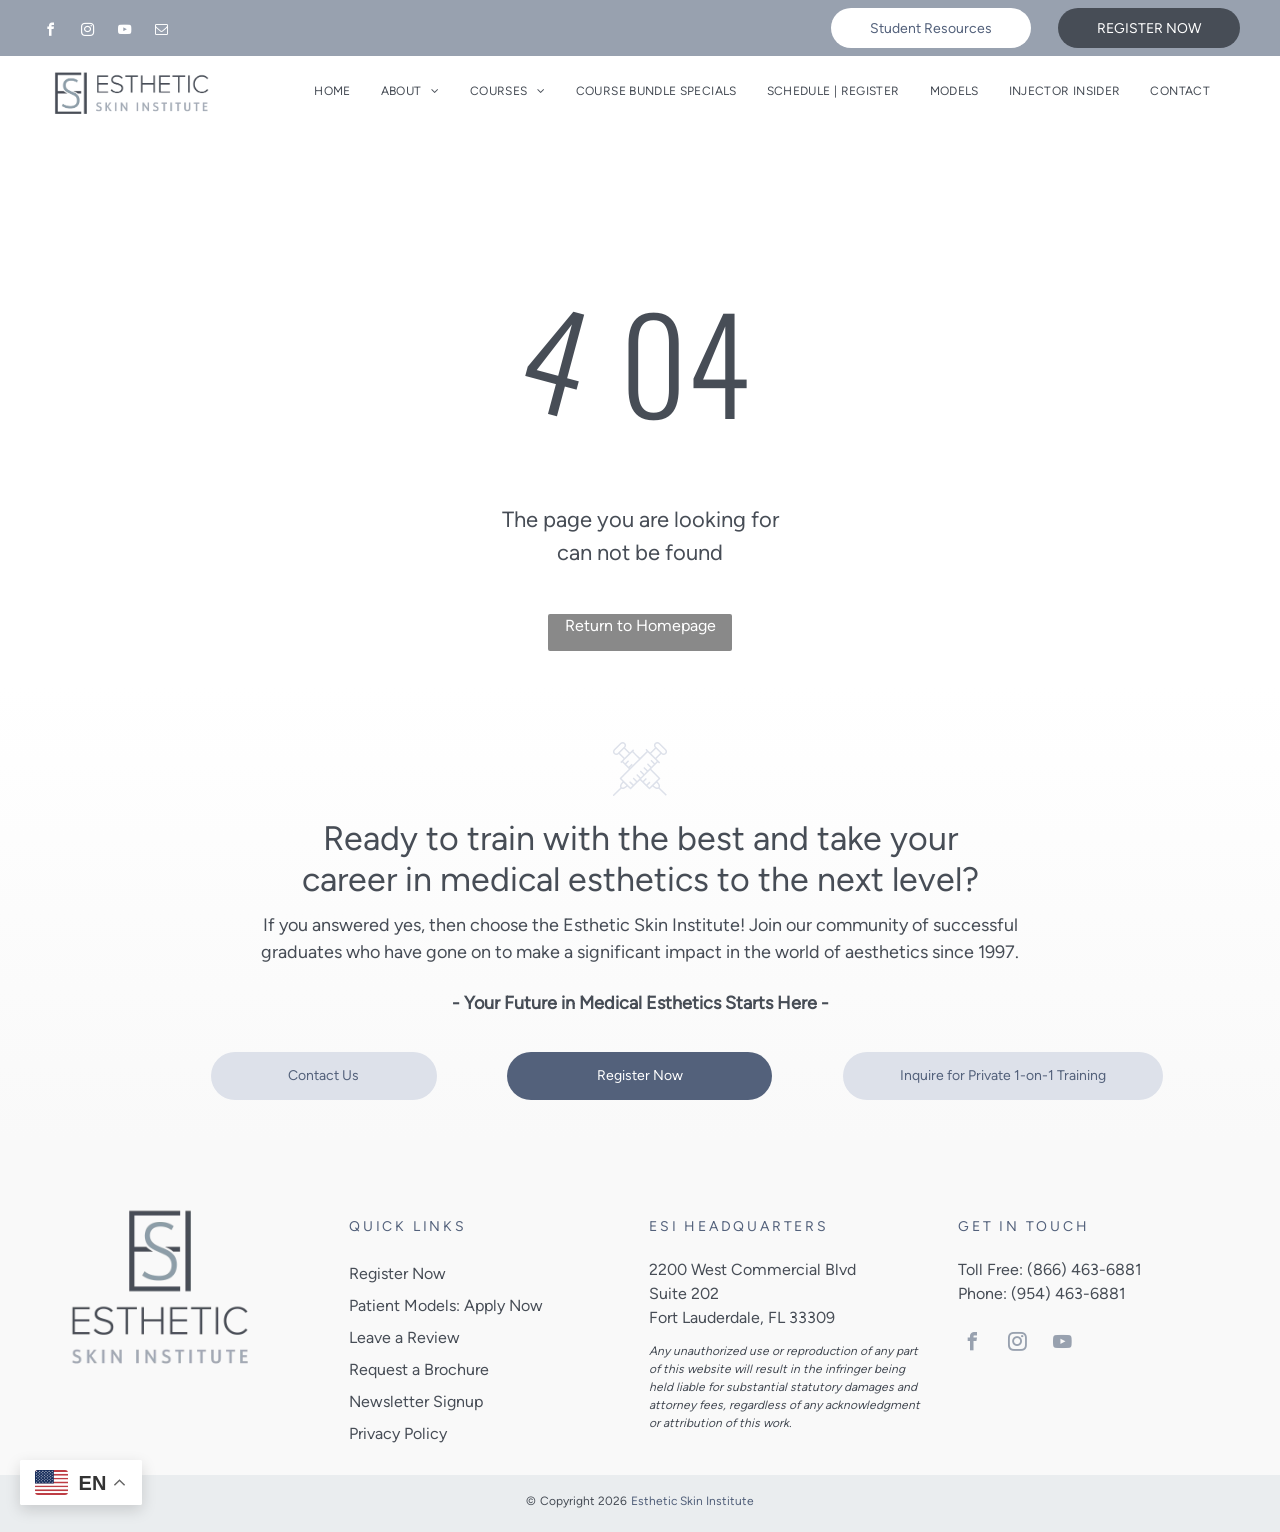 This screenshot has width=1280, height=1532. I want to click on [instagram], so click(87, 32).